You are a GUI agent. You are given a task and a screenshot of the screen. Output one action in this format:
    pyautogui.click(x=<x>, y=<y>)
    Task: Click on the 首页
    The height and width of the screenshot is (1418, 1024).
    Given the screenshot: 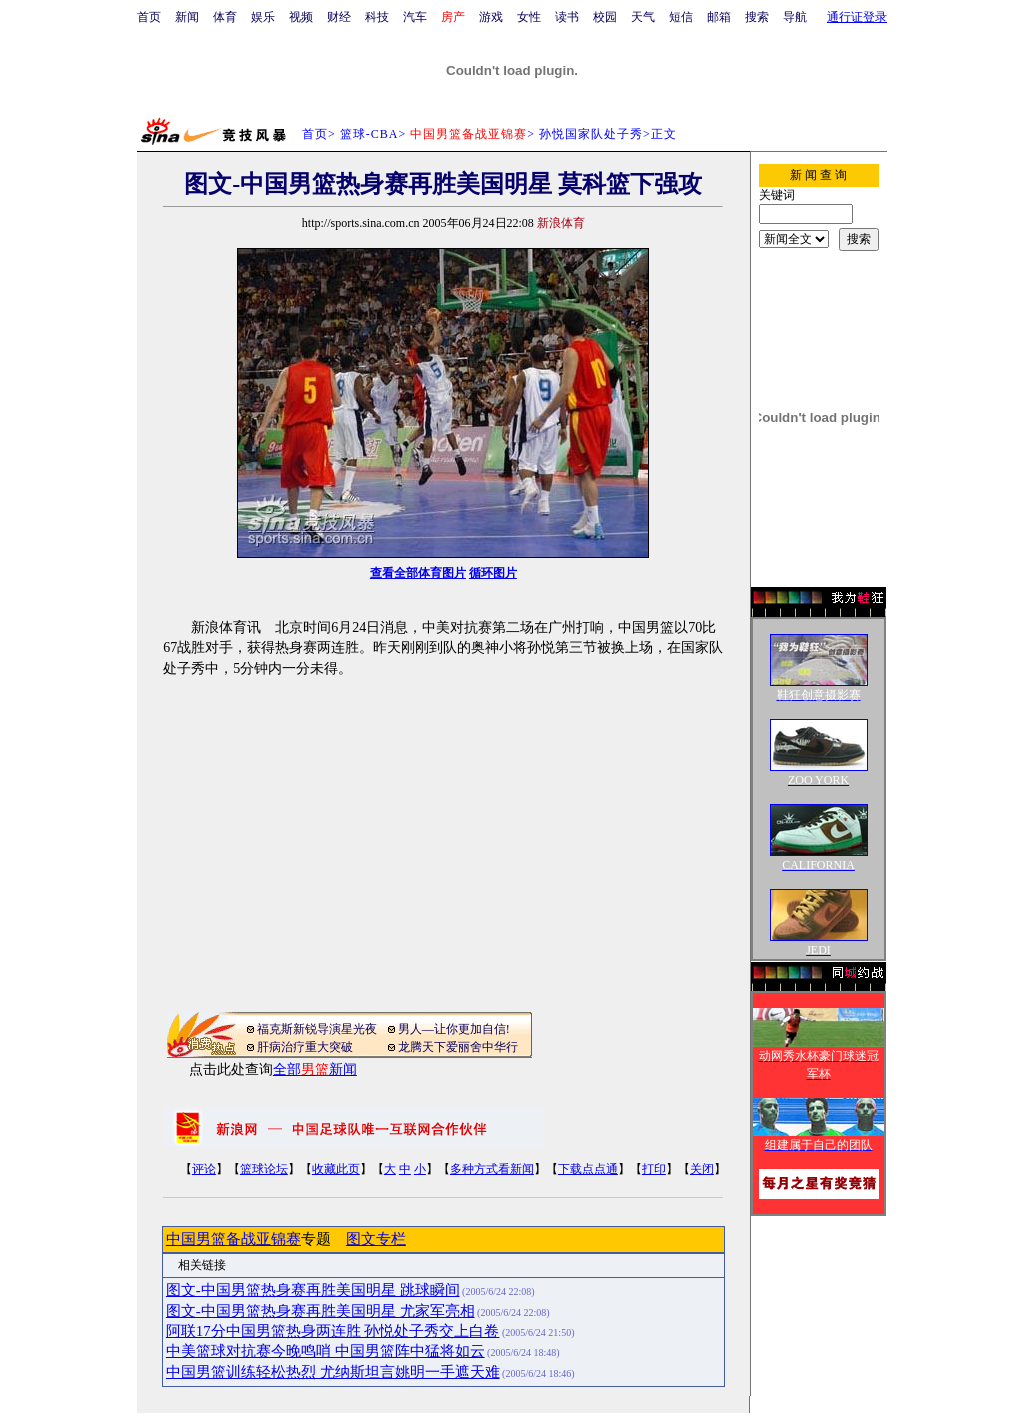 What is the action you would take?
    pyautogui.click(x=149, y=17)
    